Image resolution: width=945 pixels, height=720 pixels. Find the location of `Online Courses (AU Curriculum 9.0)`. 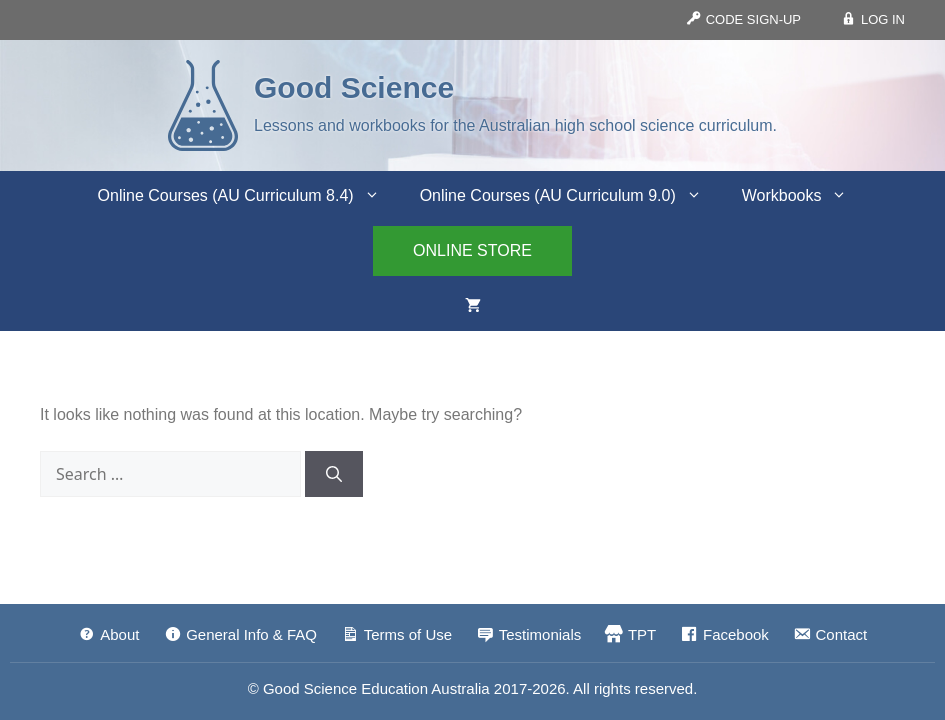

Online Courses (AU Curriculum 9.0) is located at coordinates (571, 196).